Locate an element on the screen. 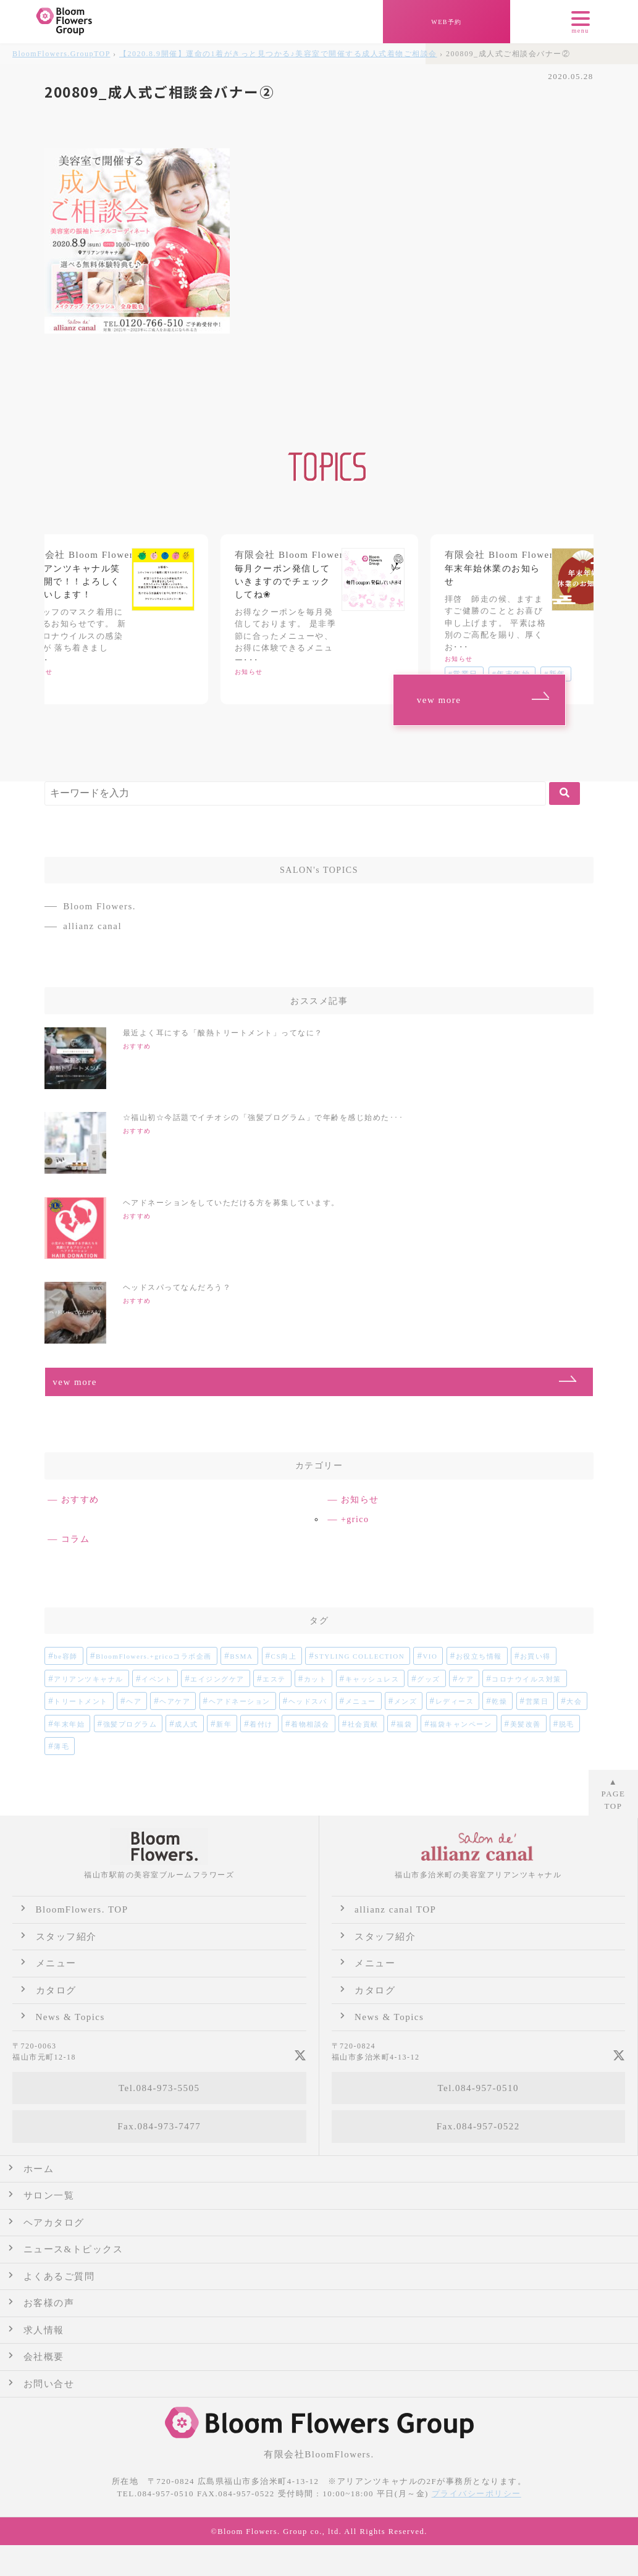 The image size is (638, 2576). ホーム is located at coordinates (38, 2169).